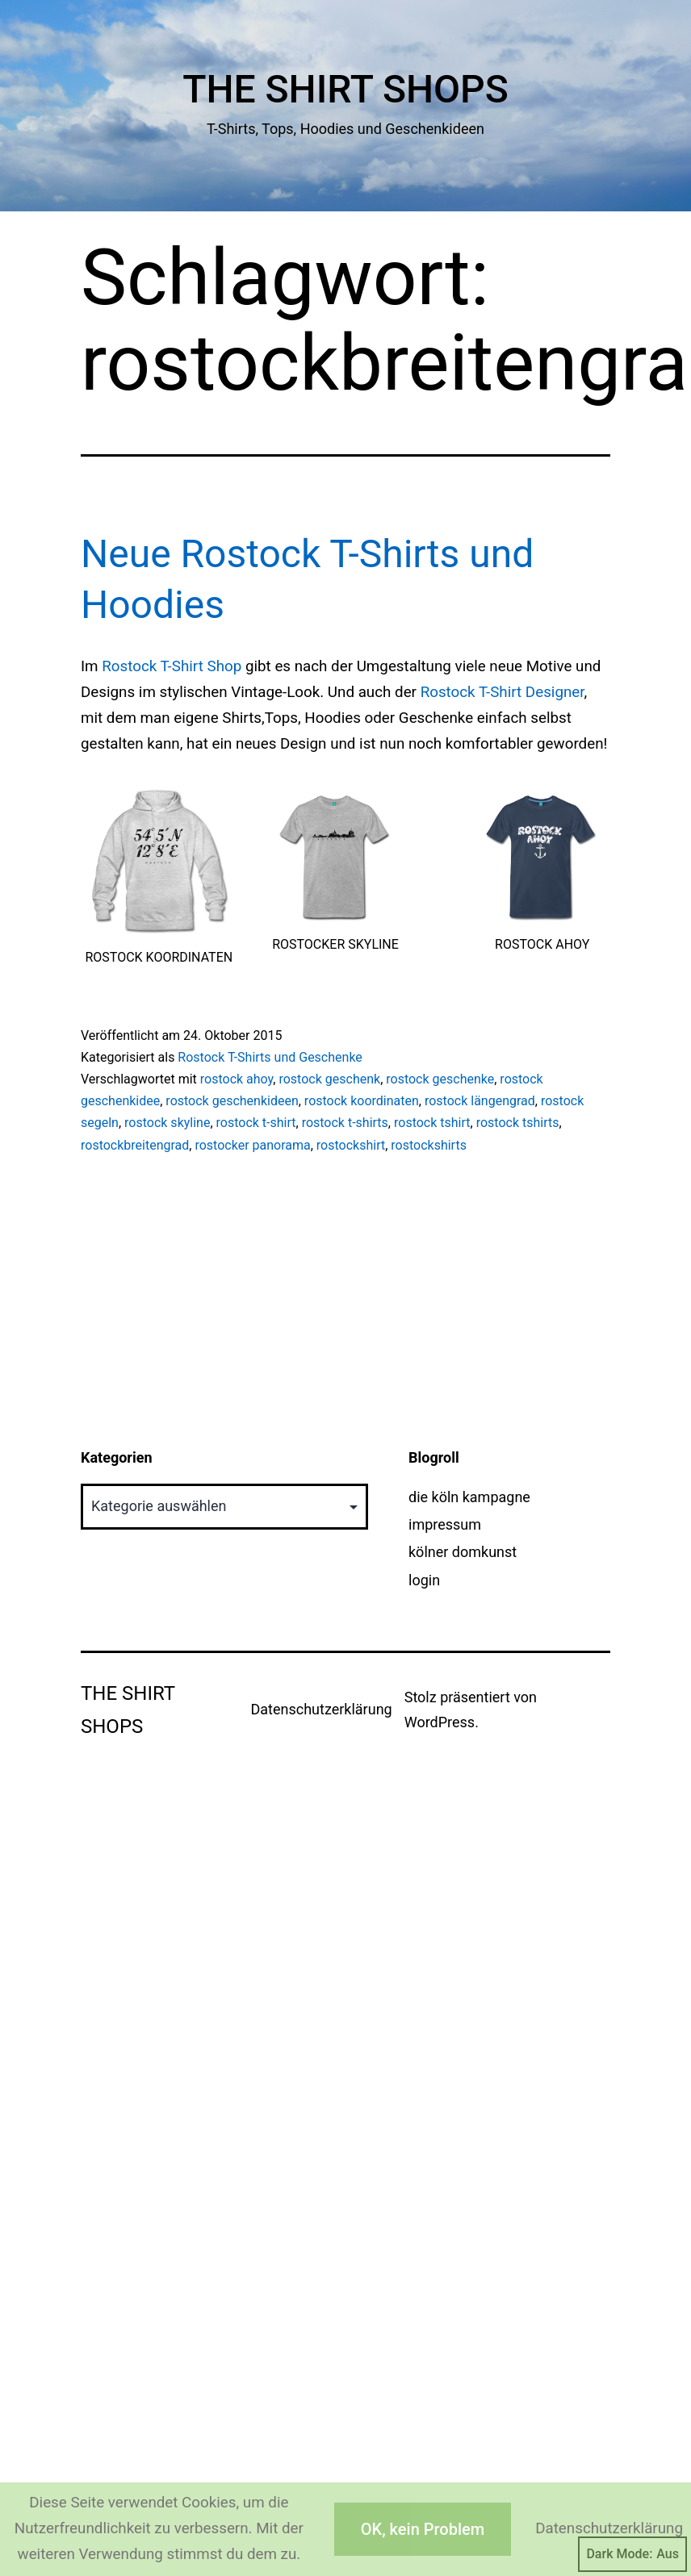 This screenshot has height=2576, width=691. I want to click on Rostock T-Shirt Designer, so click(502, 692).